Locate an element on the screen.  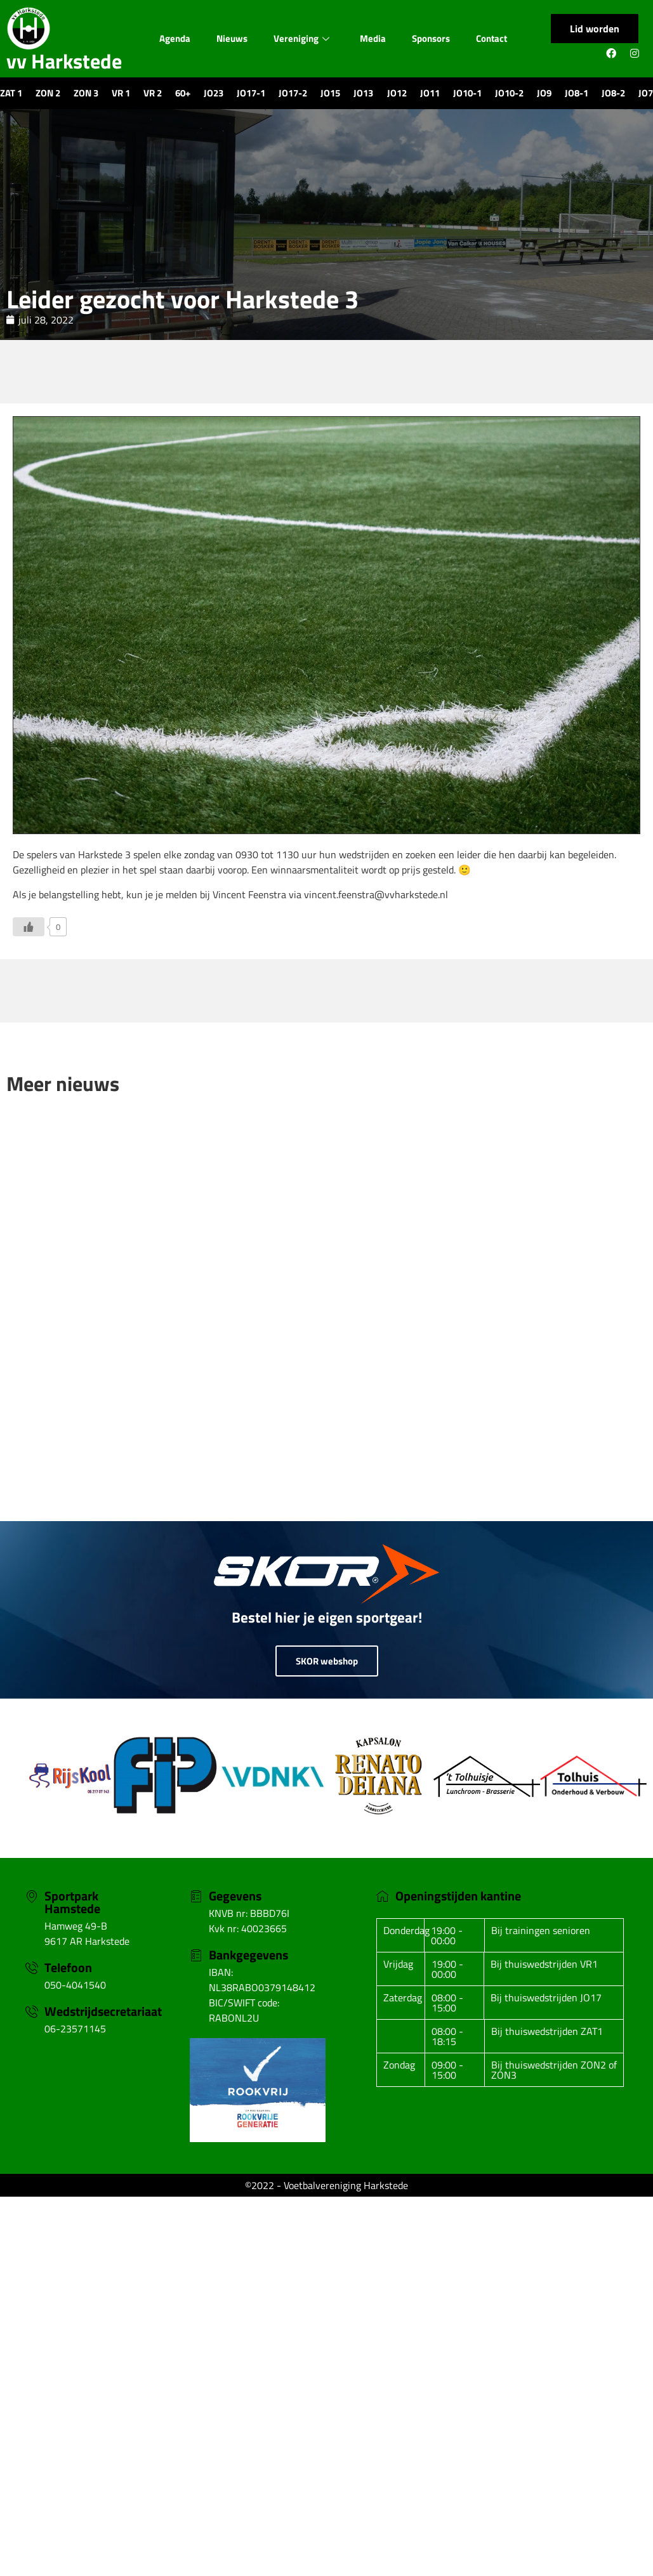
Vereniging is located at coordinates (301, 38).